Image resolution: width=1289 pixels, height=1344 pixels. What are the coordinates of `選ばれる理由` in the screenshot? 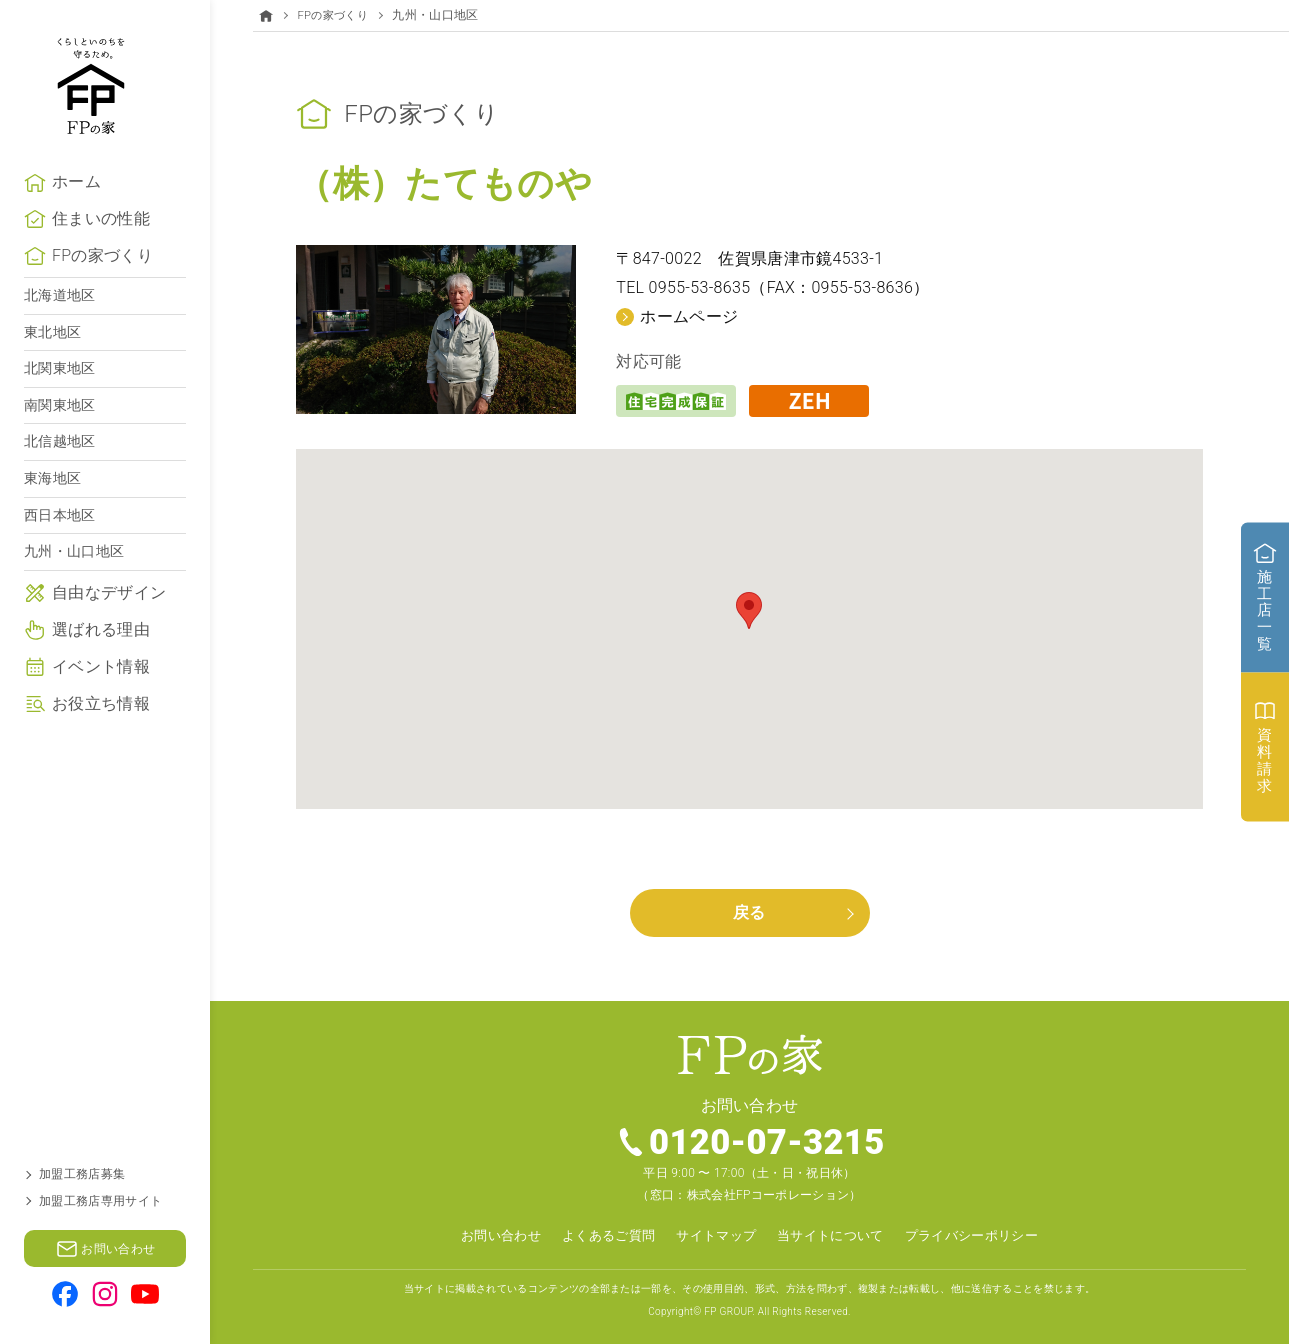 It's located at (101, 665).